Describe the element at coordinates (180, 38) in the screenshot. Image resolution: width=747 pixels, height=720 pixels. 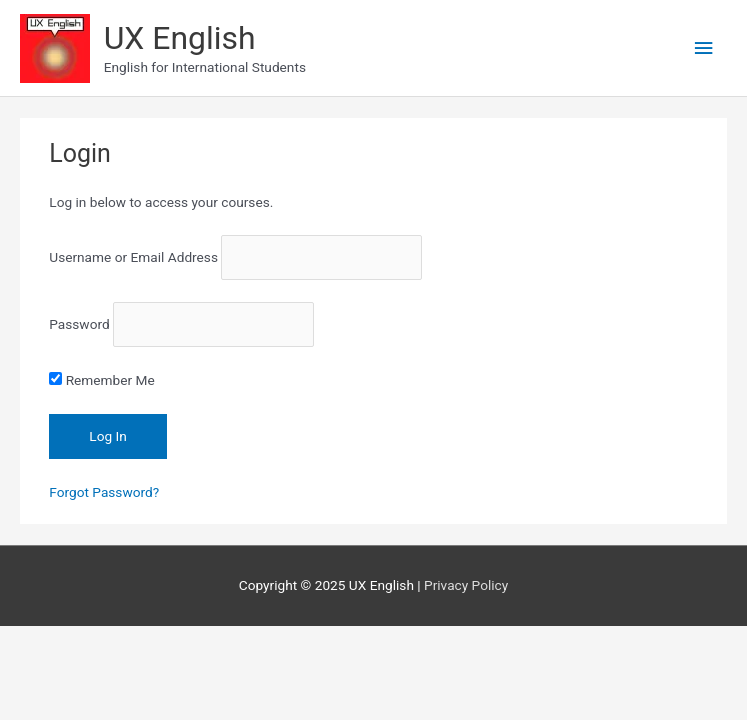
I see `UX English` at that location.